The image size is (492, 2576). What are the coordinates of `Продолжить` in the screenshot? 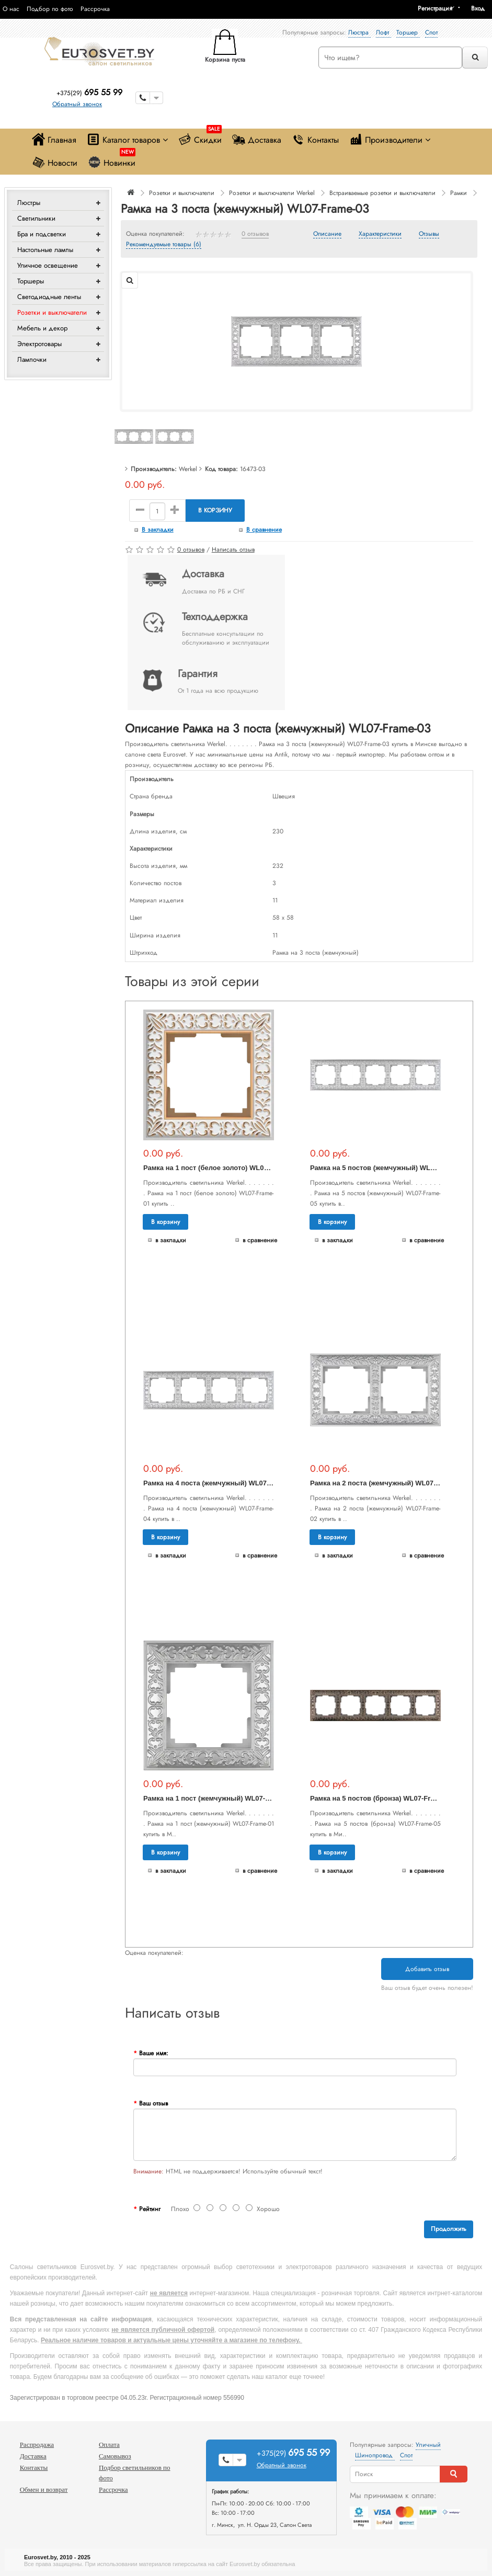 It's located at (448, 2229).